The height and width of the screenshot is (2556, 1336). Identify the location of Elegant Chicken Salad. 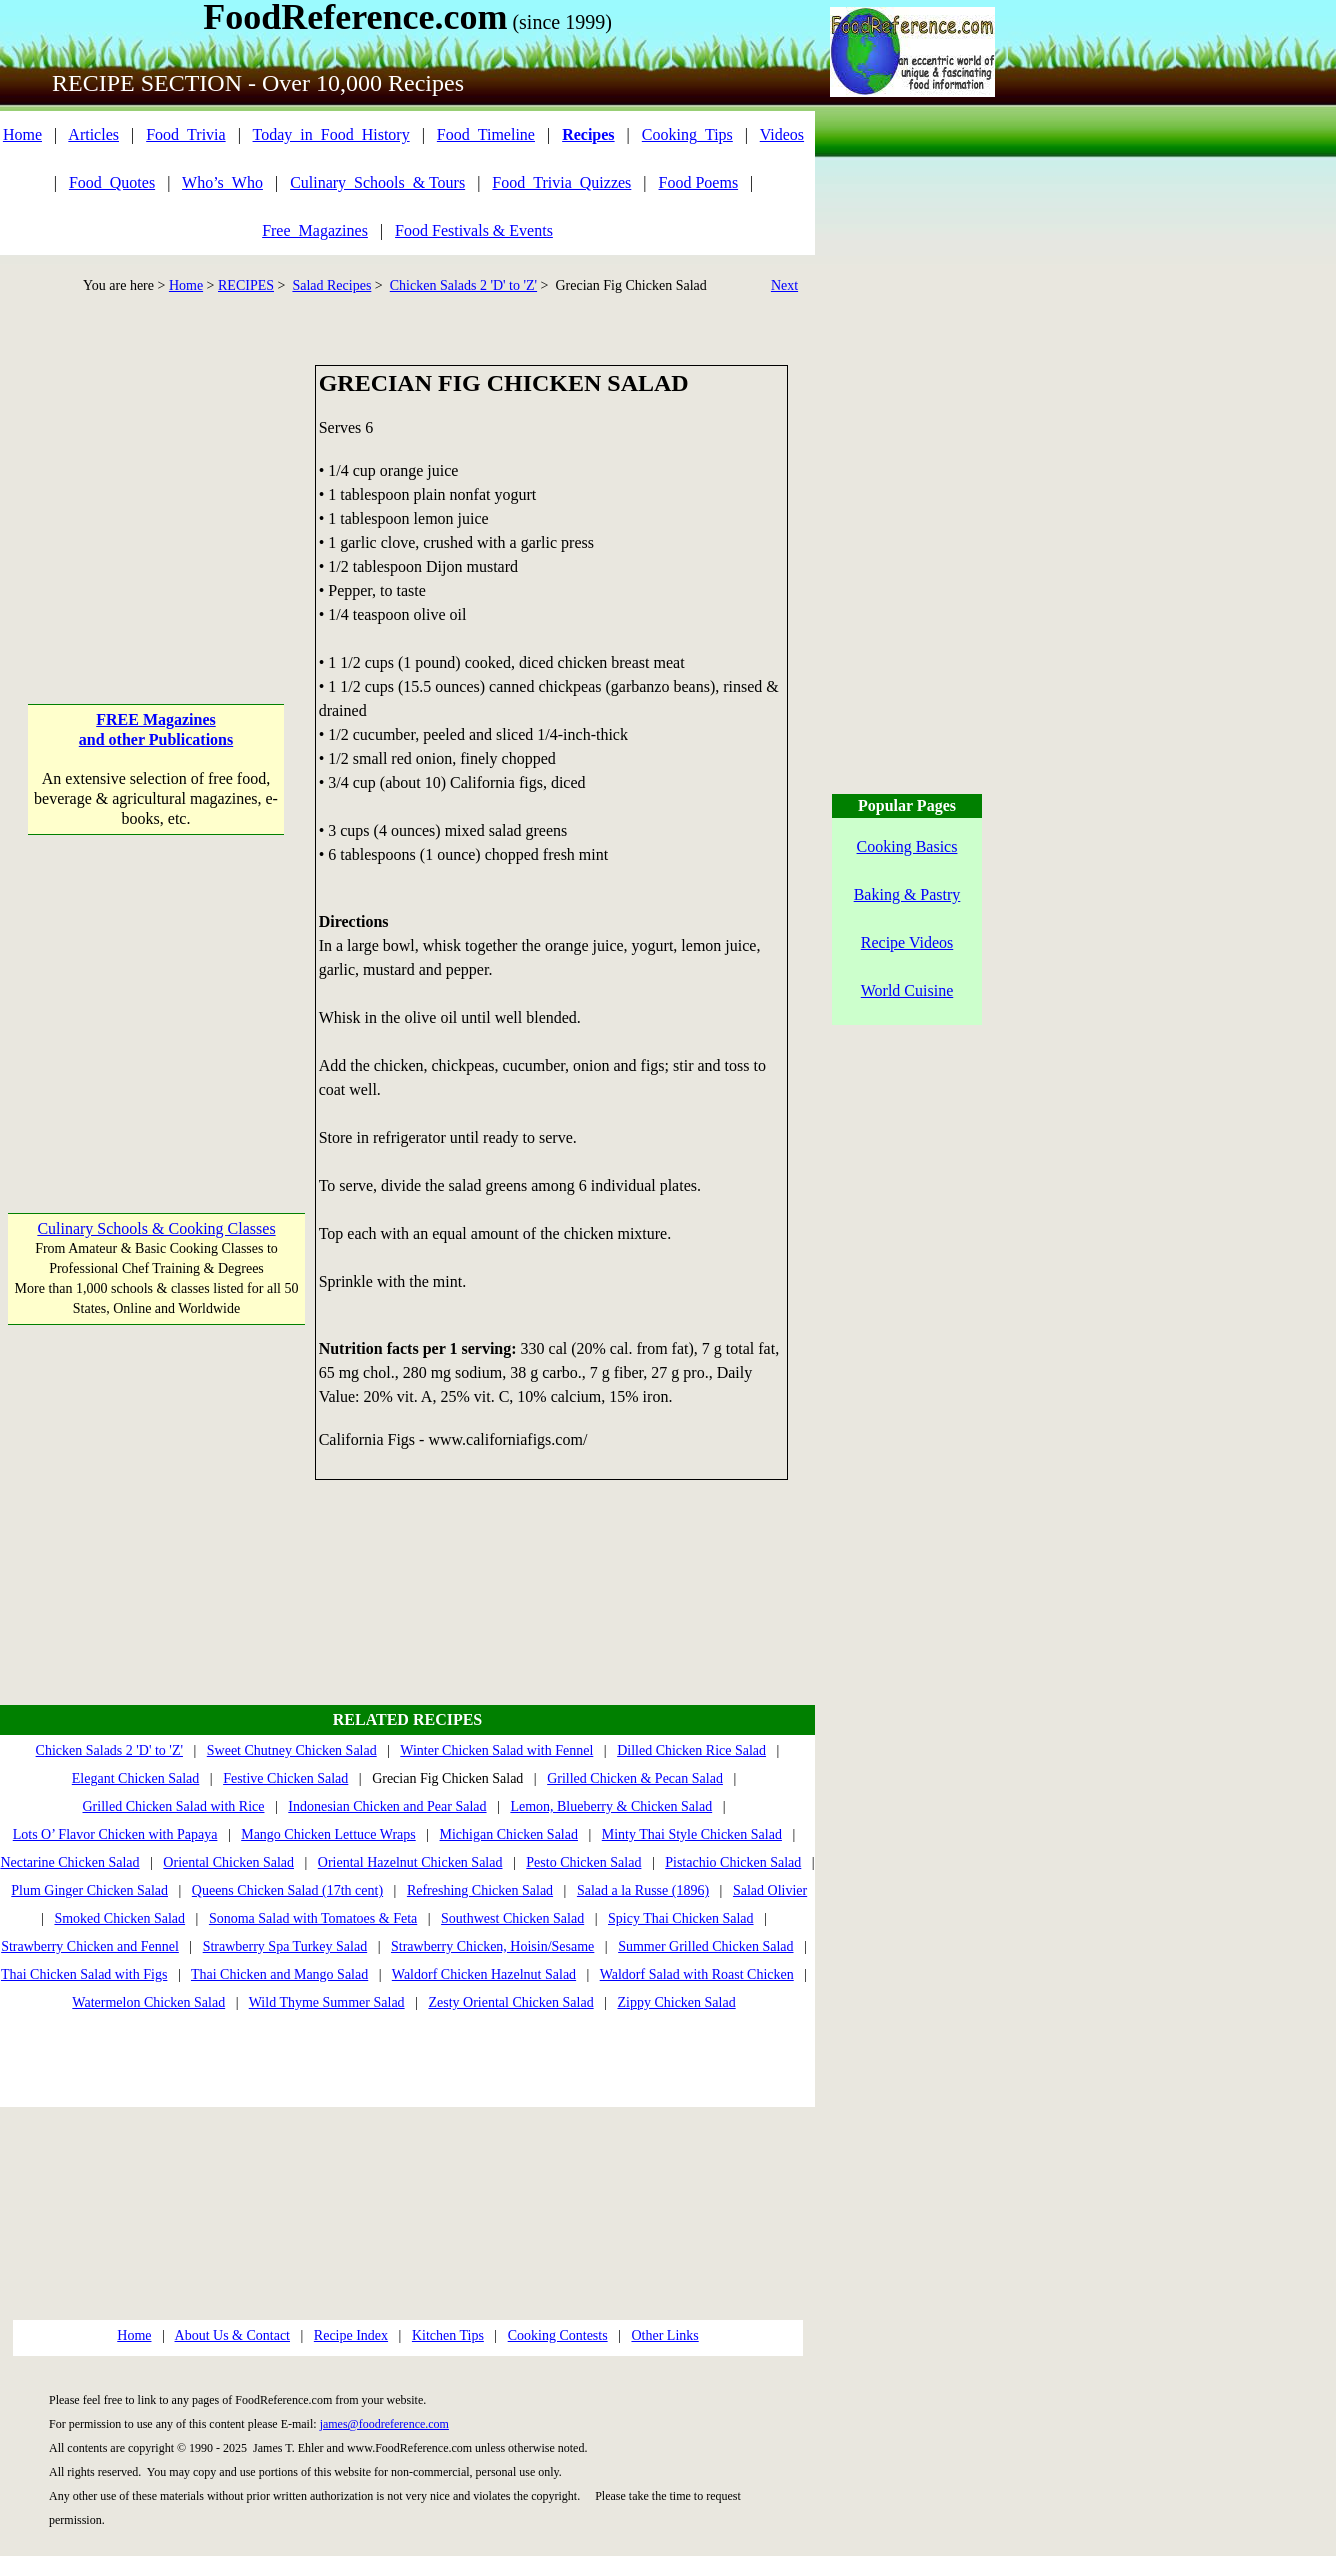
(136, 1778).